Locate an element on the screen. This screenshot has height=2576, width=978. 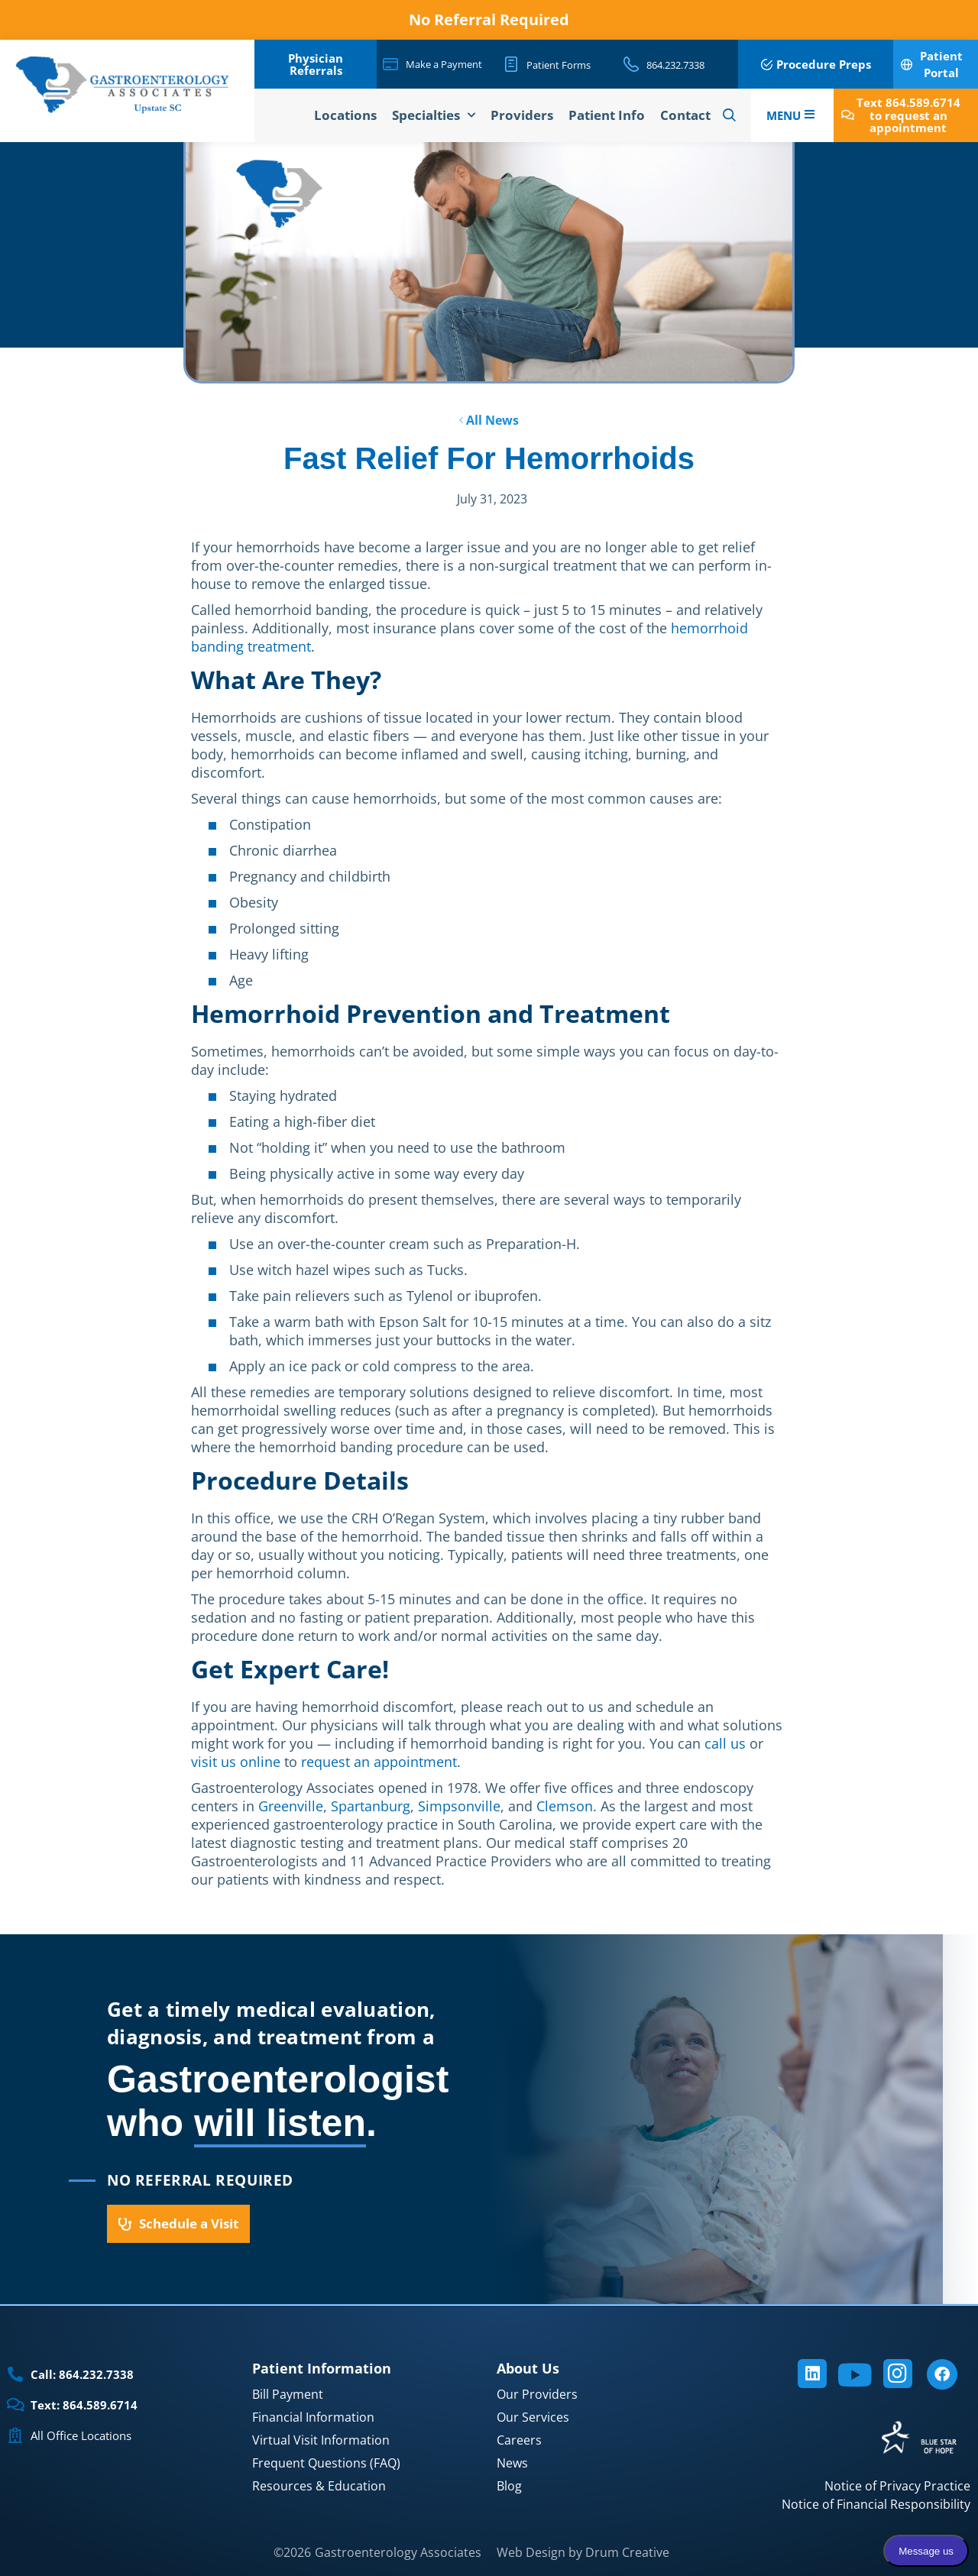
Contact is located at coordinates (685, 115).